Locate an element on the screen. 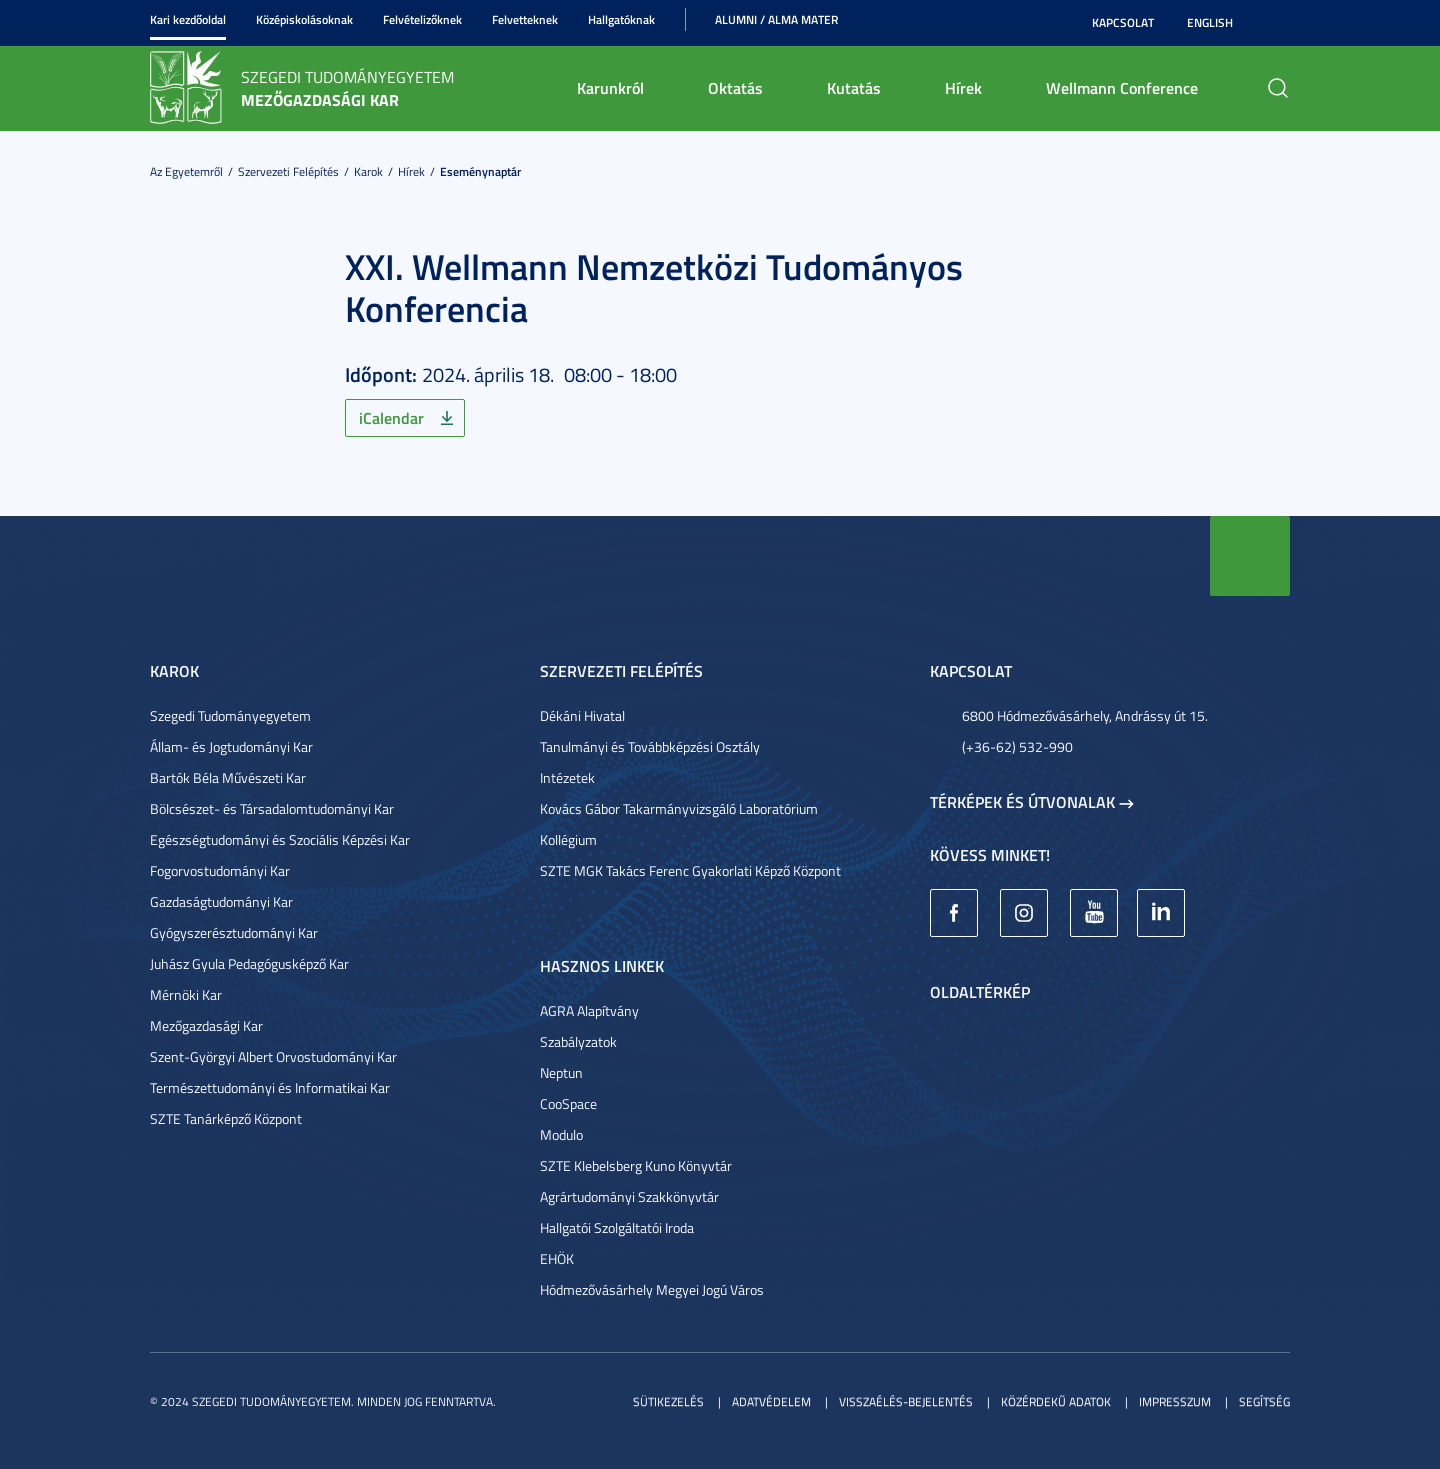  Nagyobb kontraszt is located at coordinates (1278, 23).